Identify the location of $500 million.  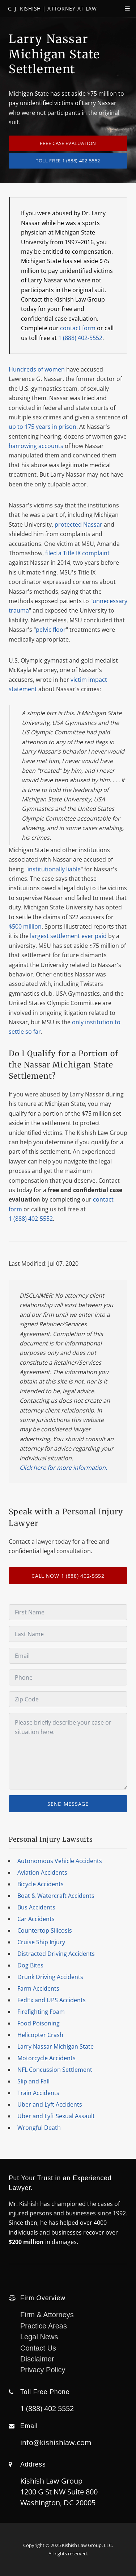
(25, 926).